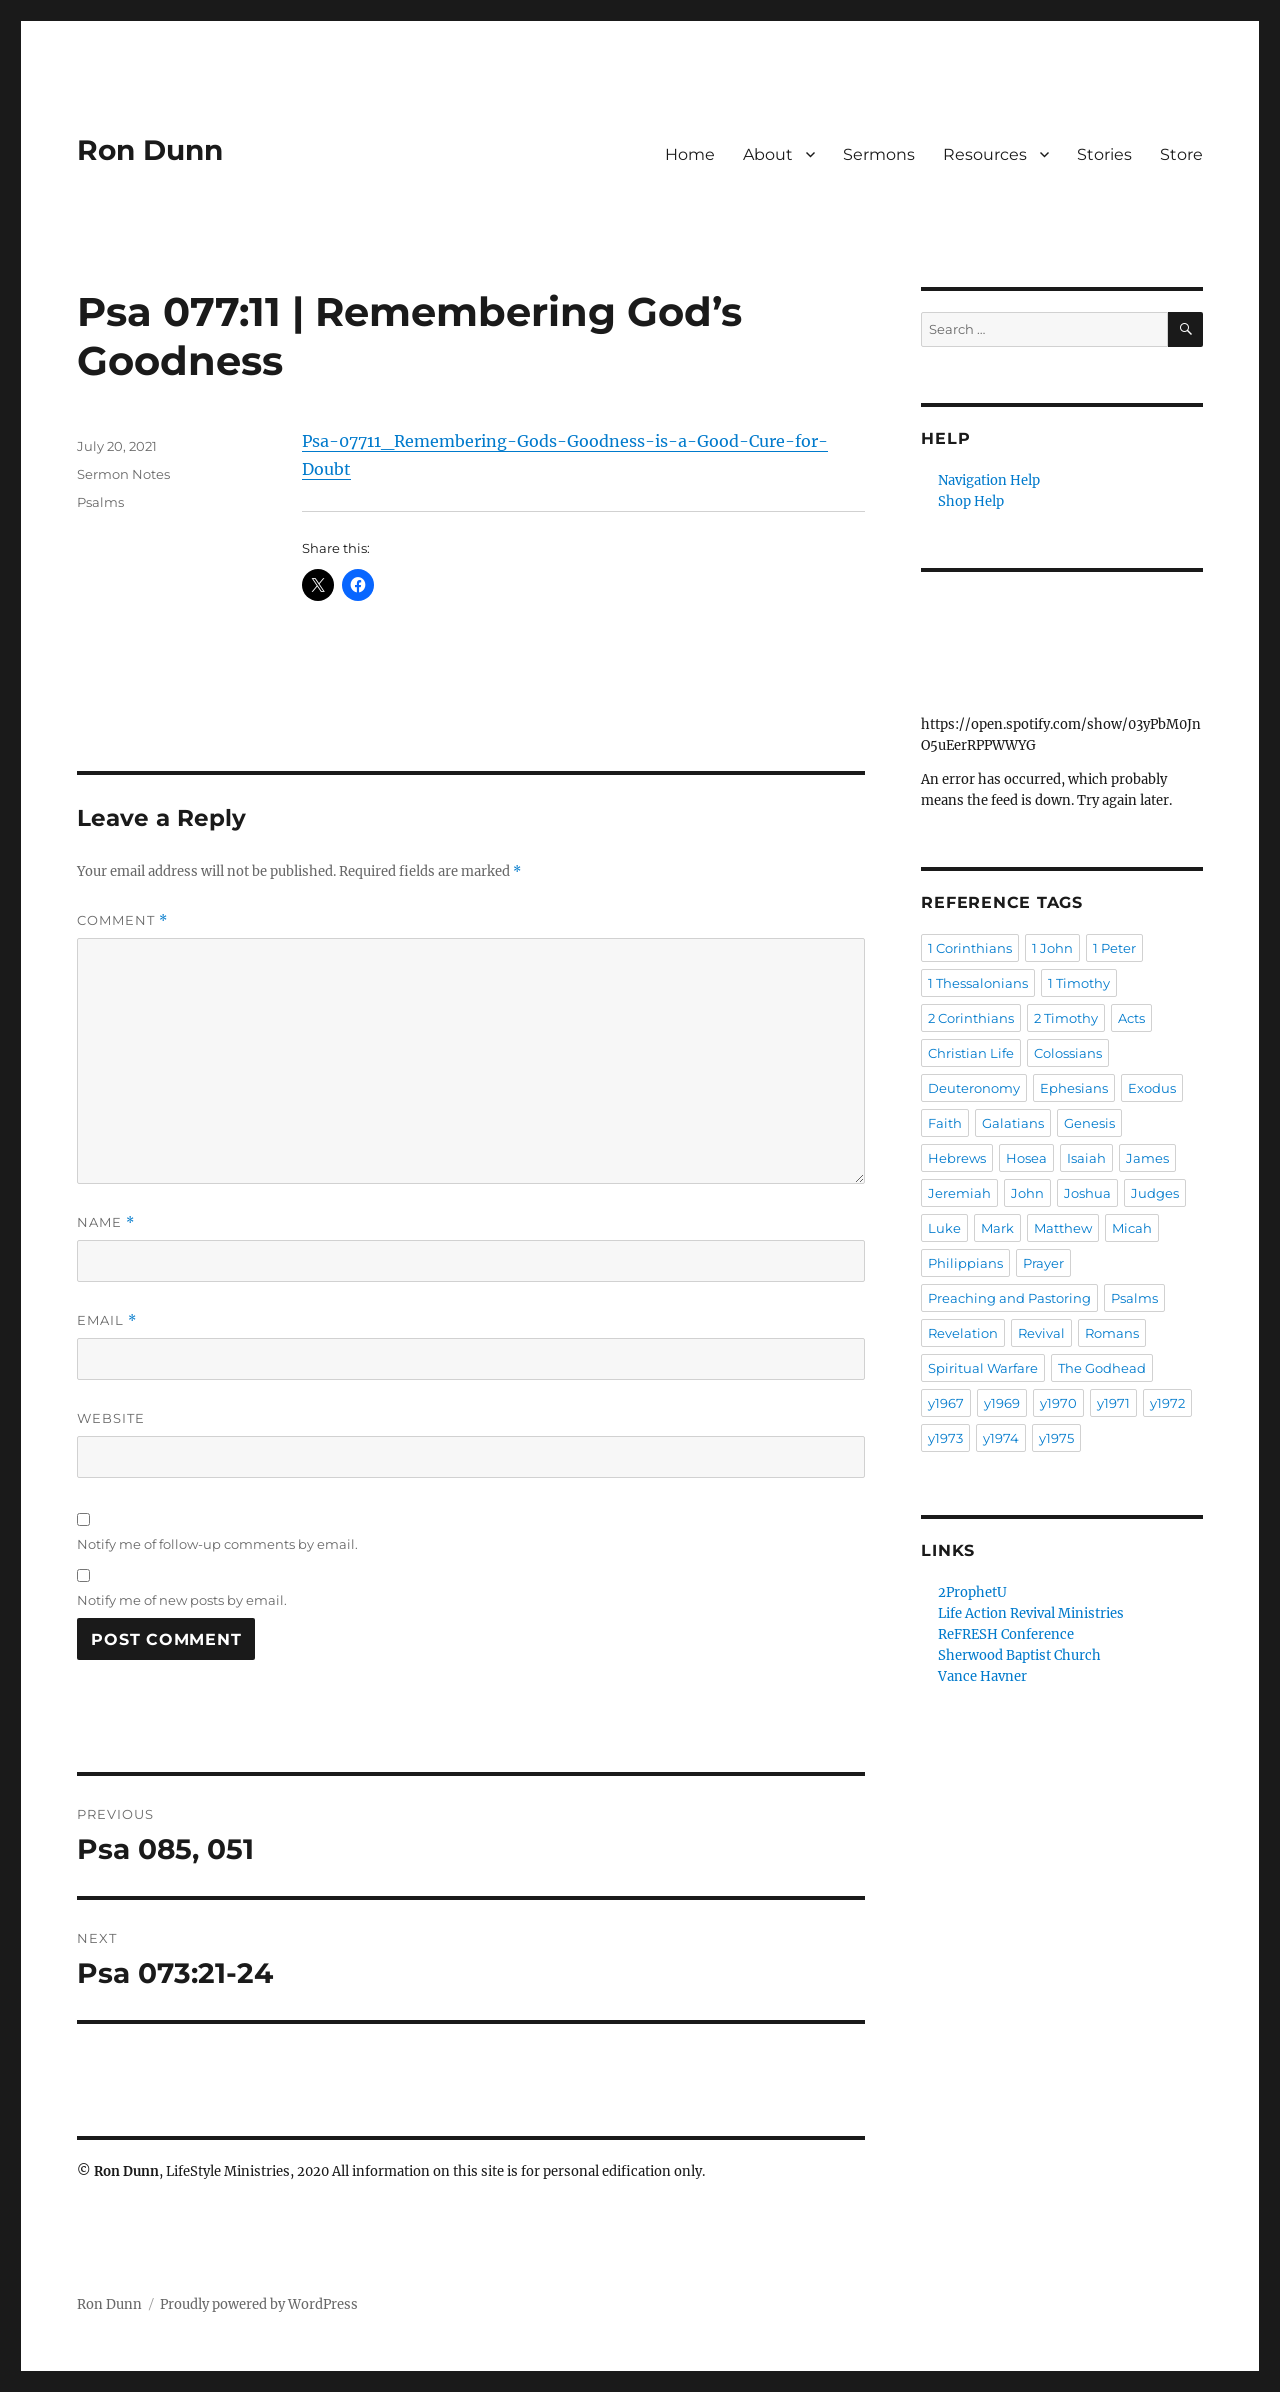  I want to click on y1974, so click(1001, 1438).